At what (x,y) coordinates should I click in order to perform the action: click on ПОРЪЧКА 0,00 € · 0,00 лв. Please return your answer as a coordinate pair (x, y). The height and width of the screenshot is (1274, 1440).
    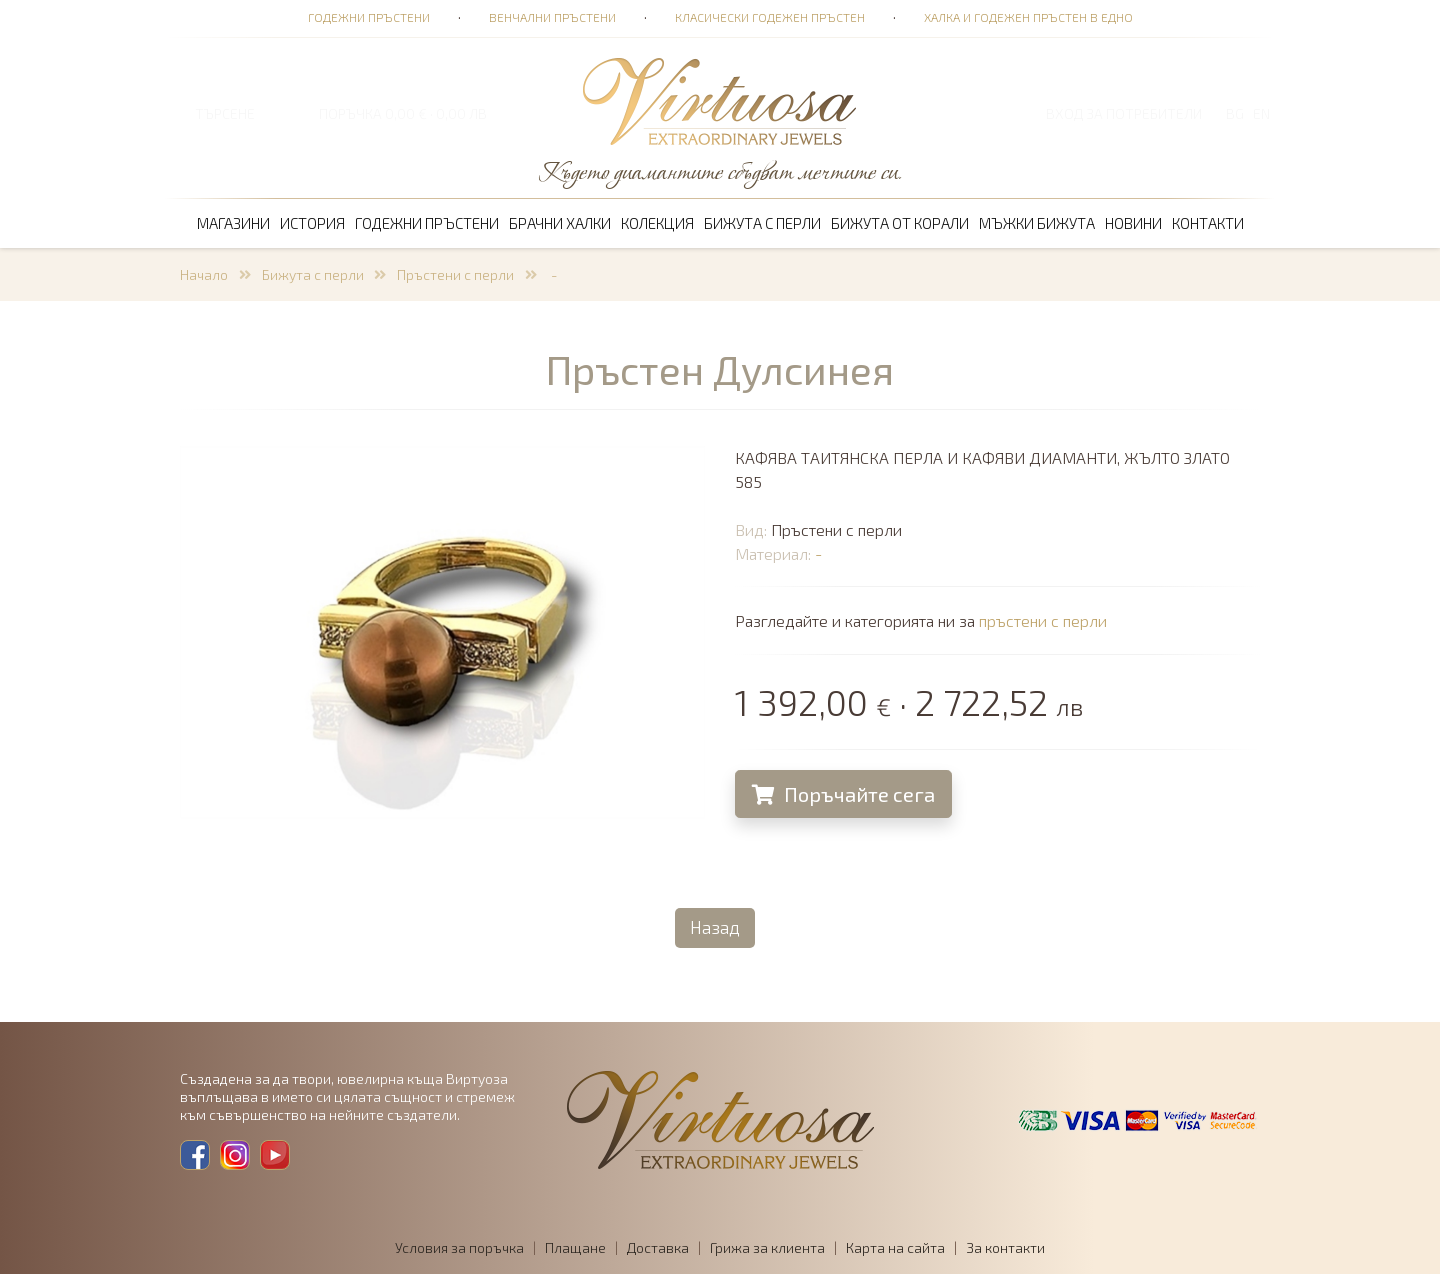
    Looking at the image, I should click on (403, 113).